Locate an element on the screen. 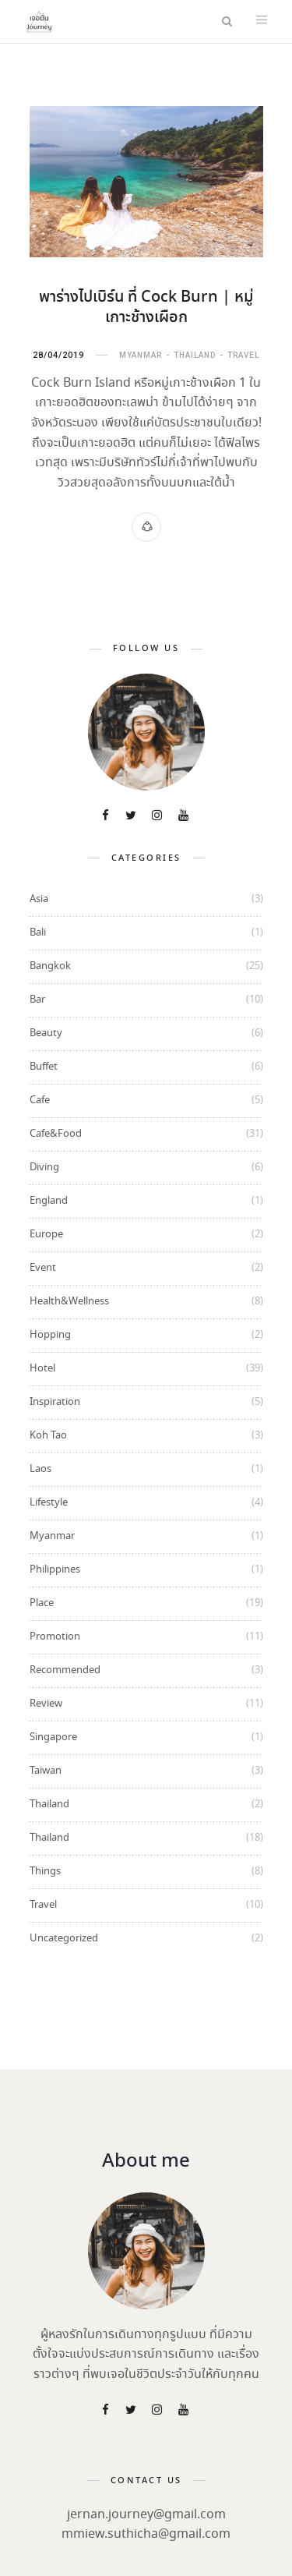  Health&Wellness is located at coordinates (69, 1301).